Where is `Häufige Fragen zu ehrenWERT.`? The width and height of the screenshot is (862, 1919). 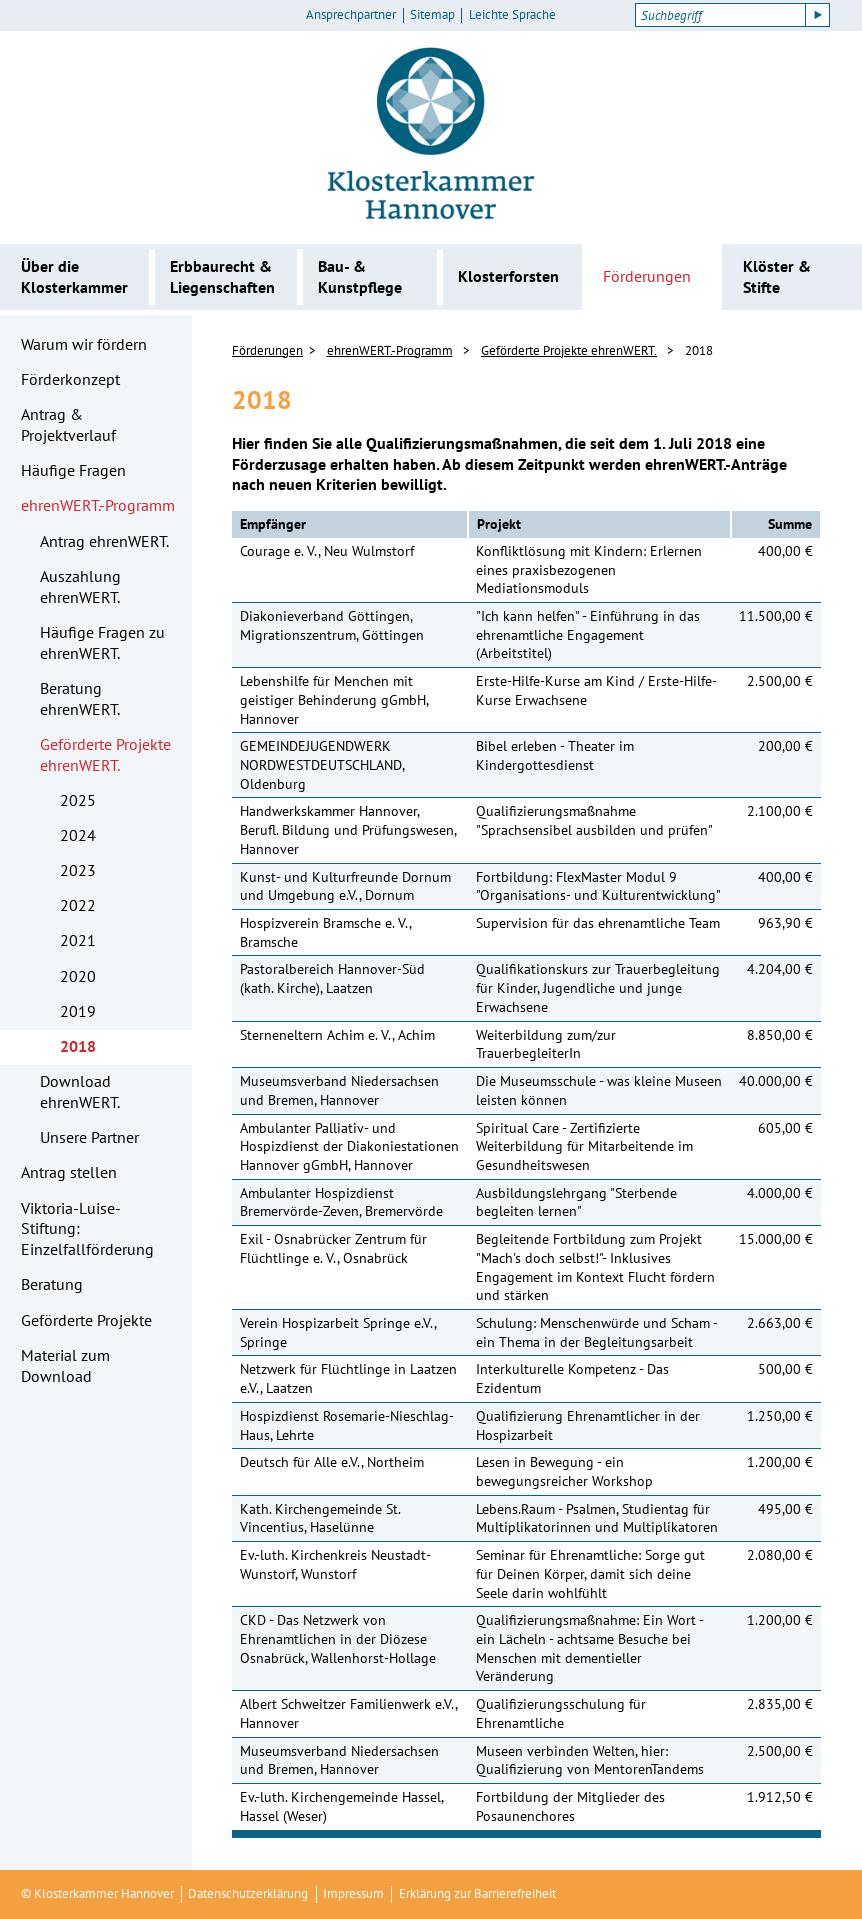
Häufige Fragen zu ehrenWERT. is located at coordinates (102, 642).